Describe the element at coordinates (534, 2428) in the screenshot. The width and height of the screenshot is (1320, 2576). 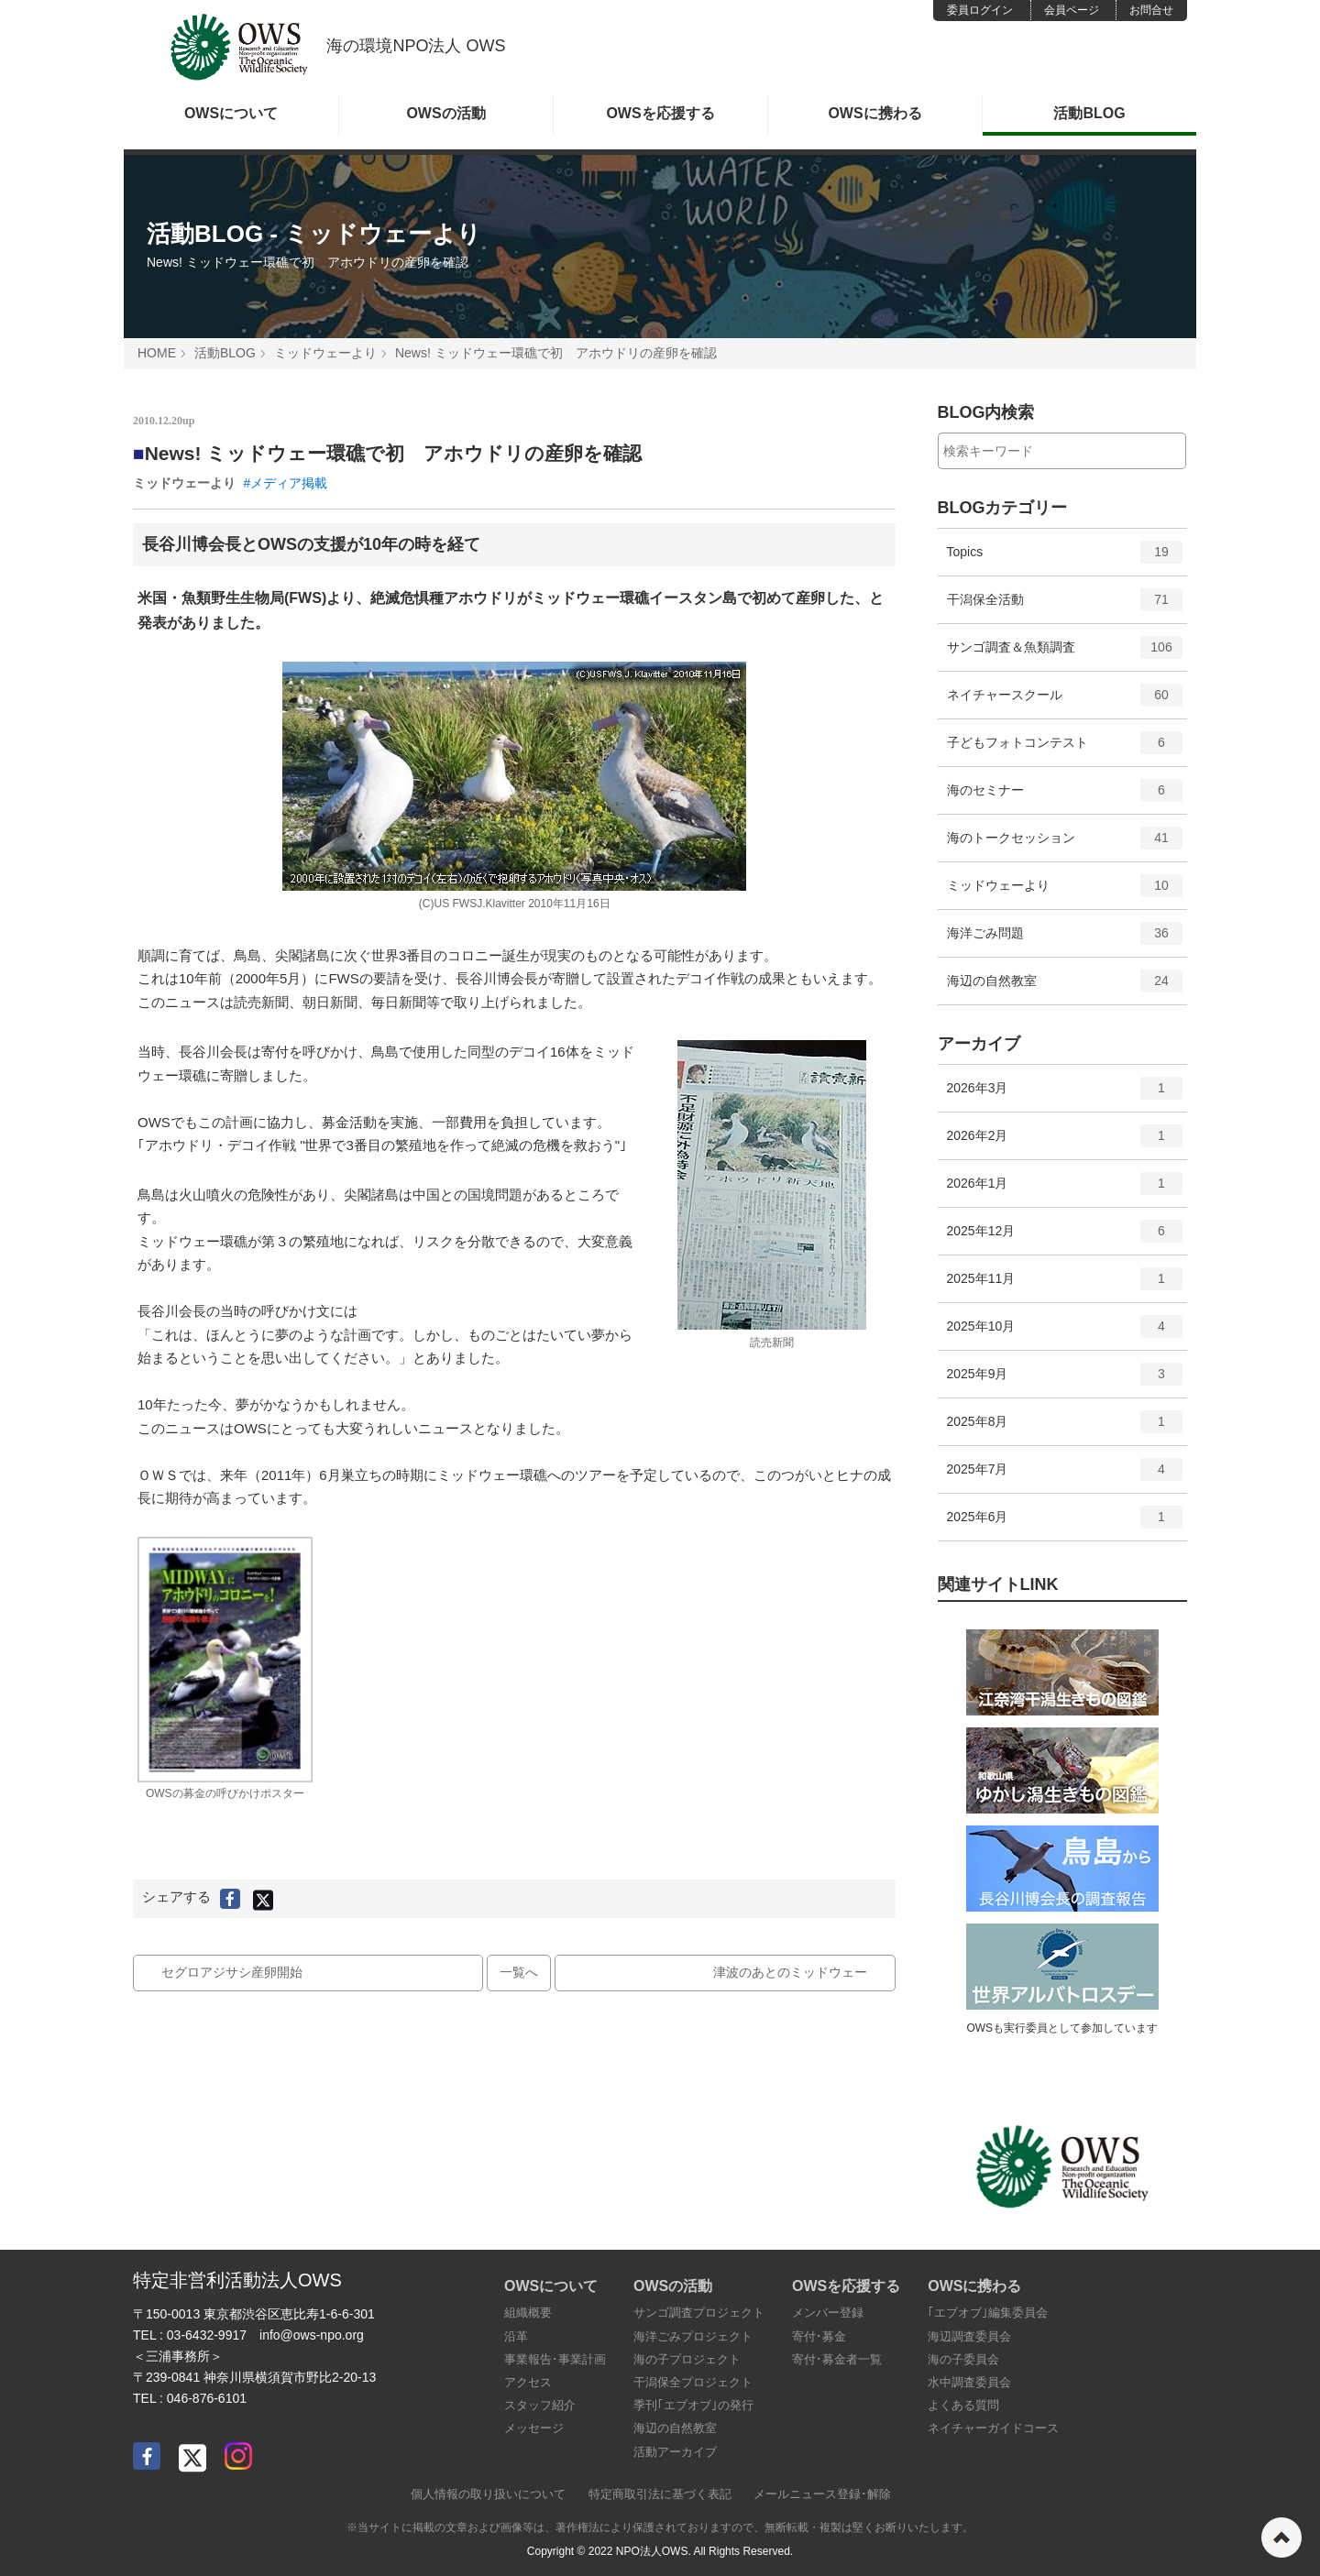
I see `メッセージ` at that location.